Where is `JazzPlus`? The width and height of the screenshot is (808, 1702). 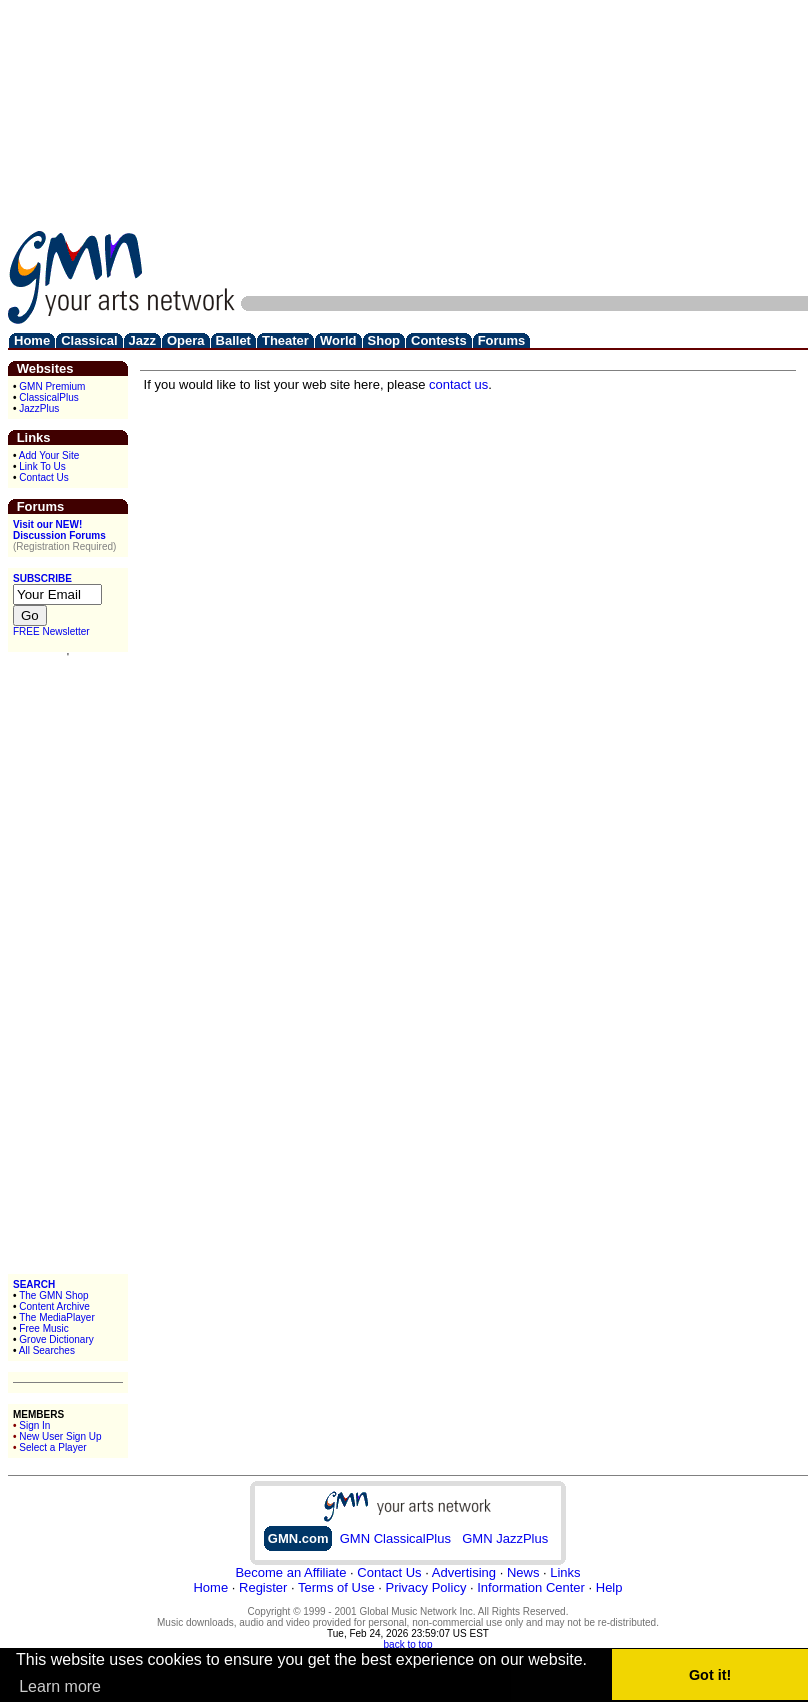
JazzPlus is located at coordinates (39, 408).